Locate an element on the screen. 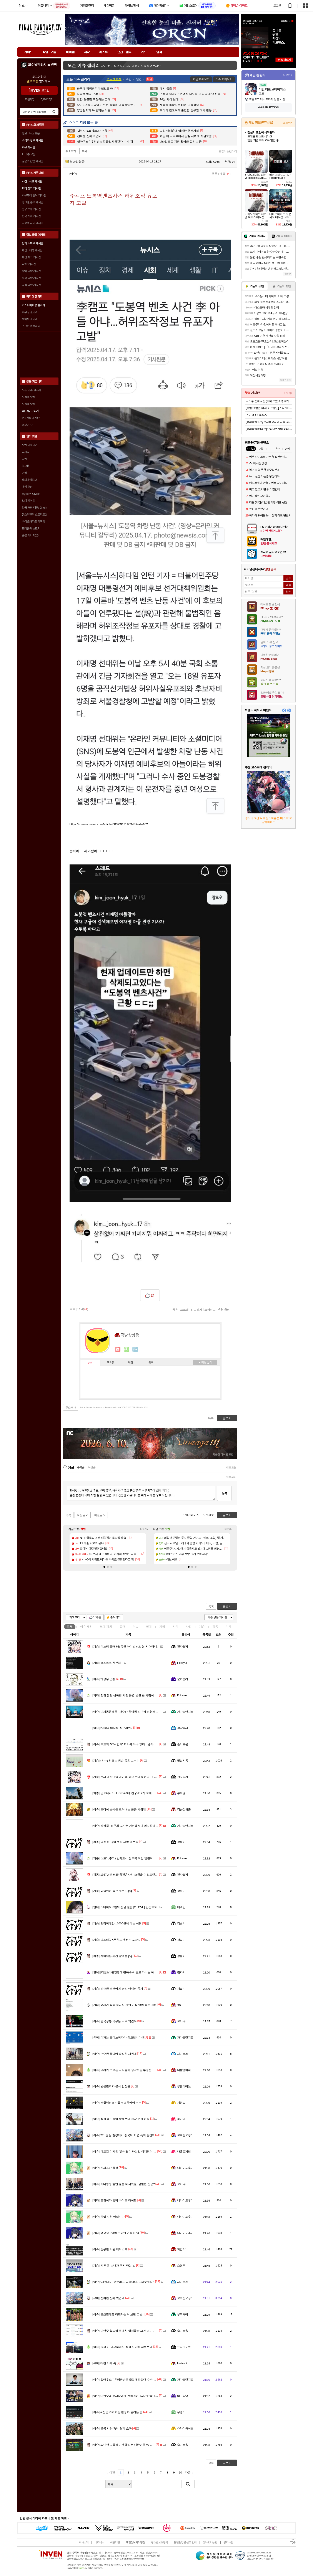 This screenshot has width=313, height=2576. 걸그룹 is located at coordinates (25, 466).